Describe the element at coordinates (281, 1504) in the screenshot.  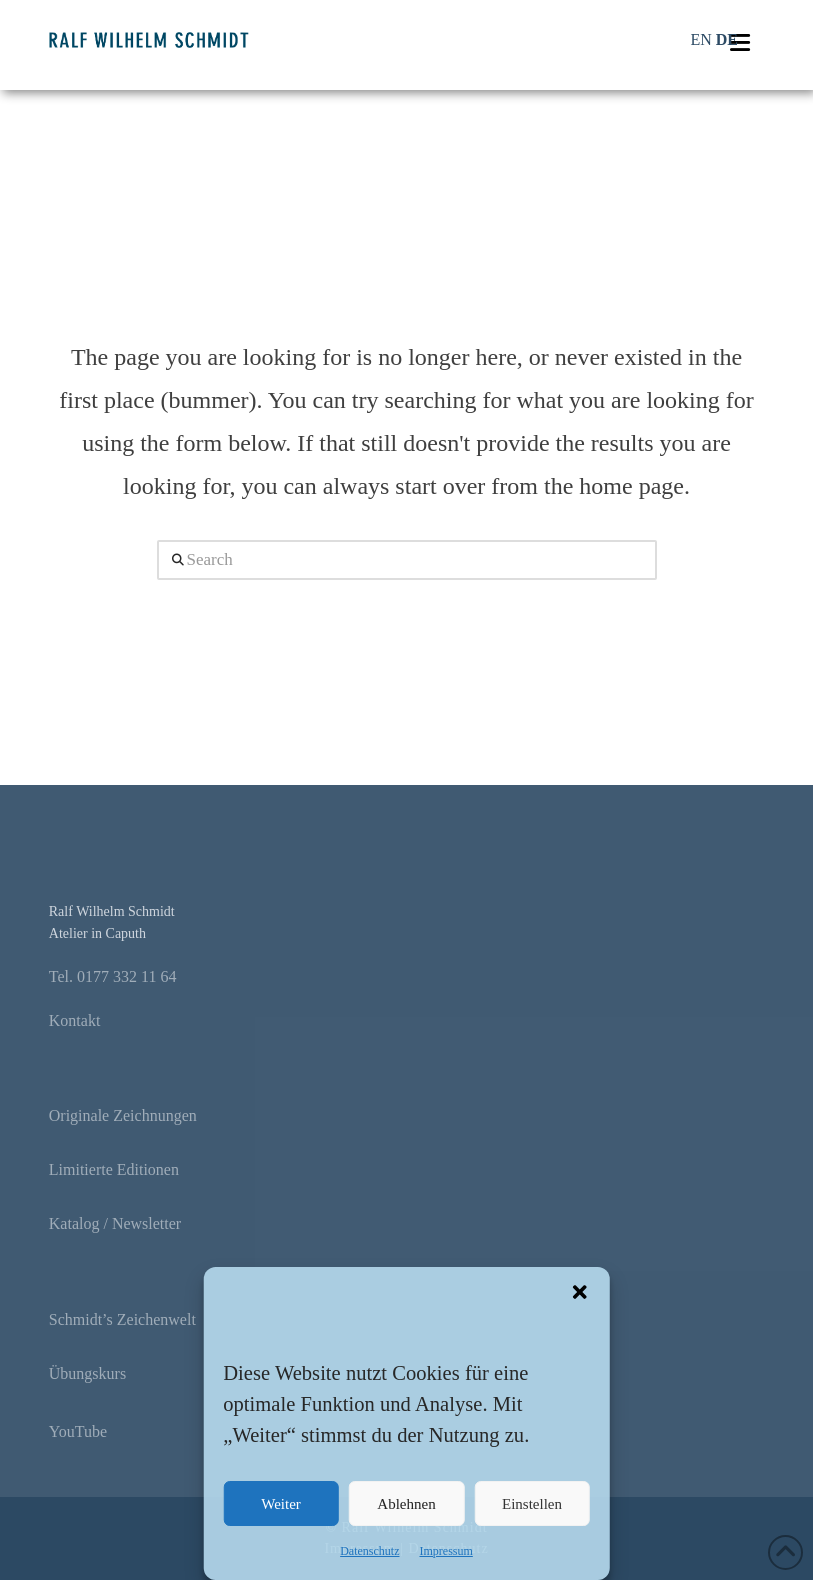
I see `Weiter` at that location.